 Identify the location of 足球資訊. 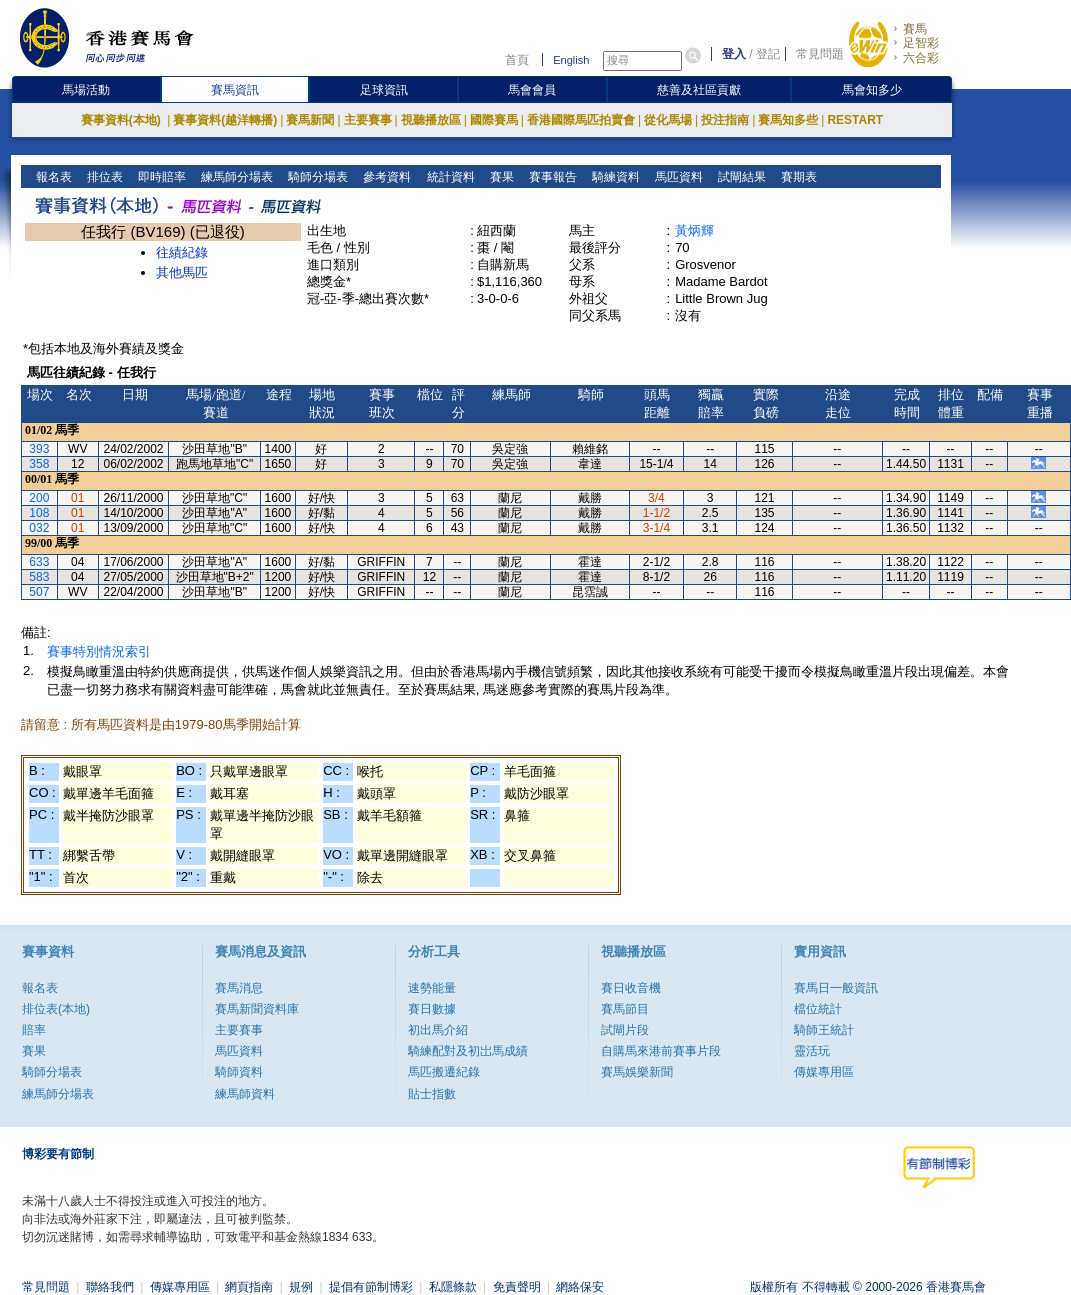
(384, 90).